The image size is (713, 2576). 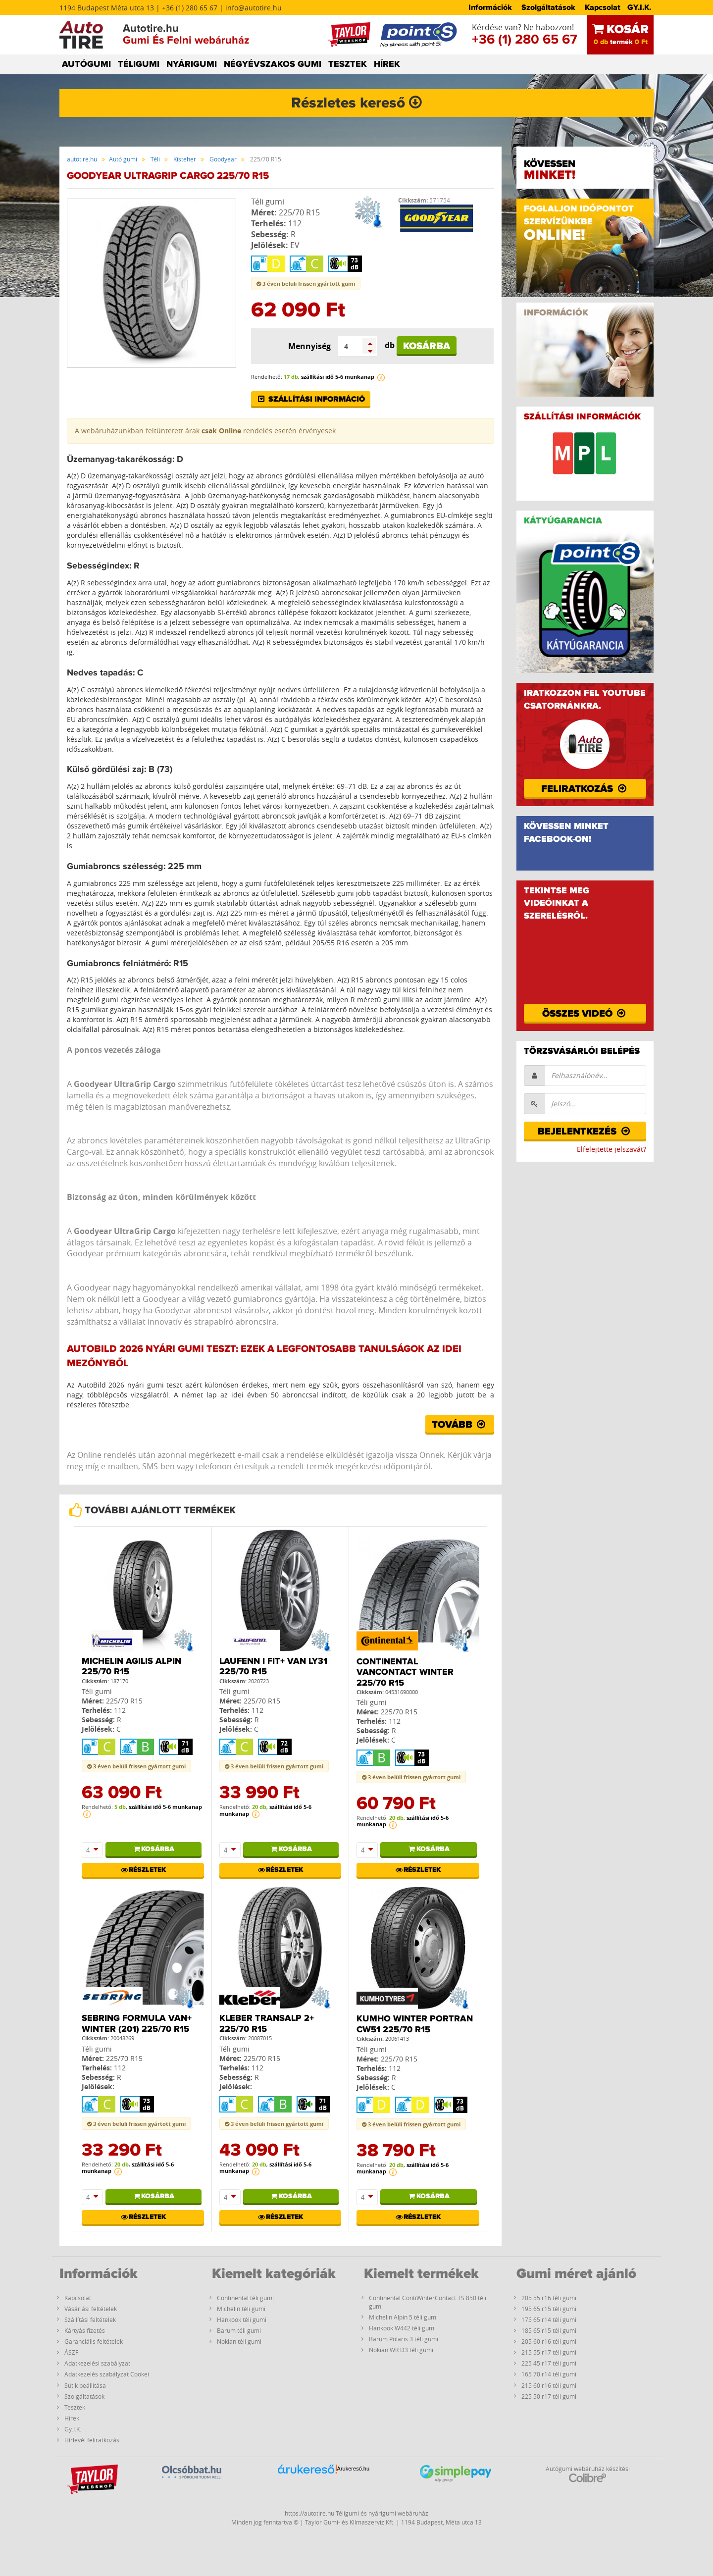 What do you see at coordinates (239, 2341) in the screenshot?
I see `Nokian téli gumi` at bounding box center [239, 2341].